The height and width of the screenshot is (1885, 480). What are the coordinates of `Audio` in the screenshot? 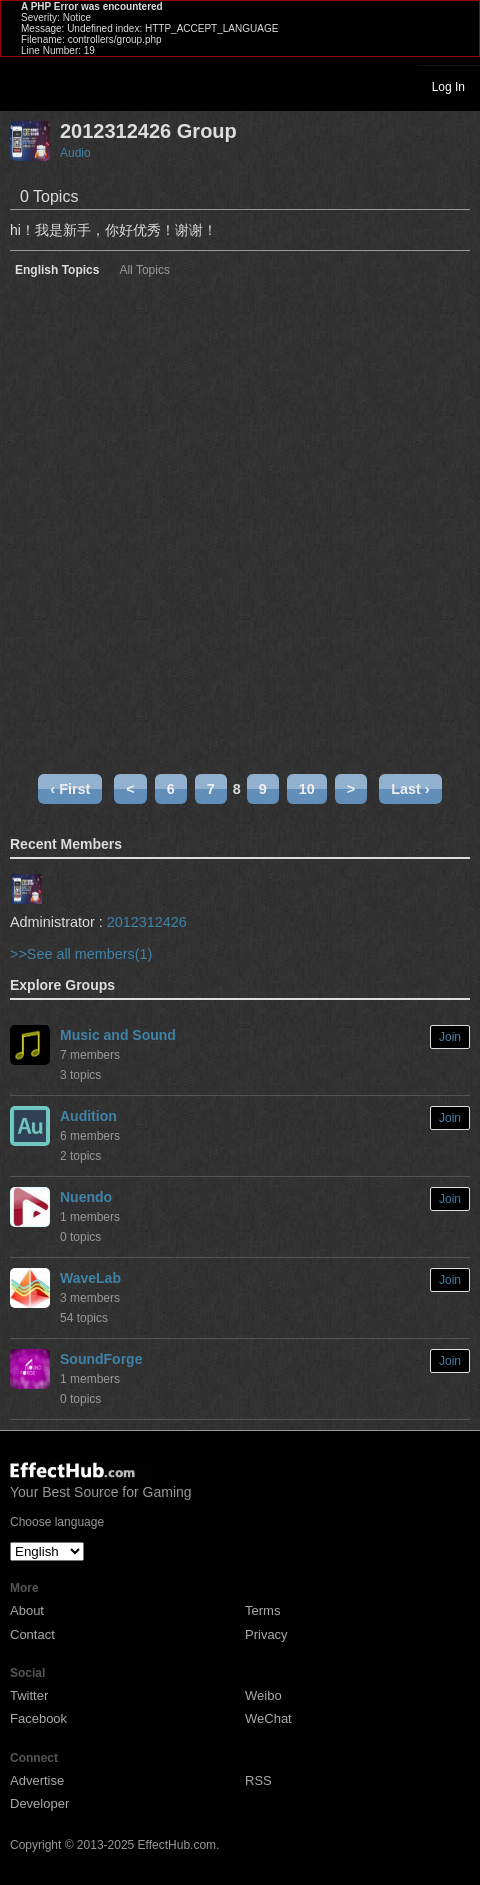 It's located at (75, 153).